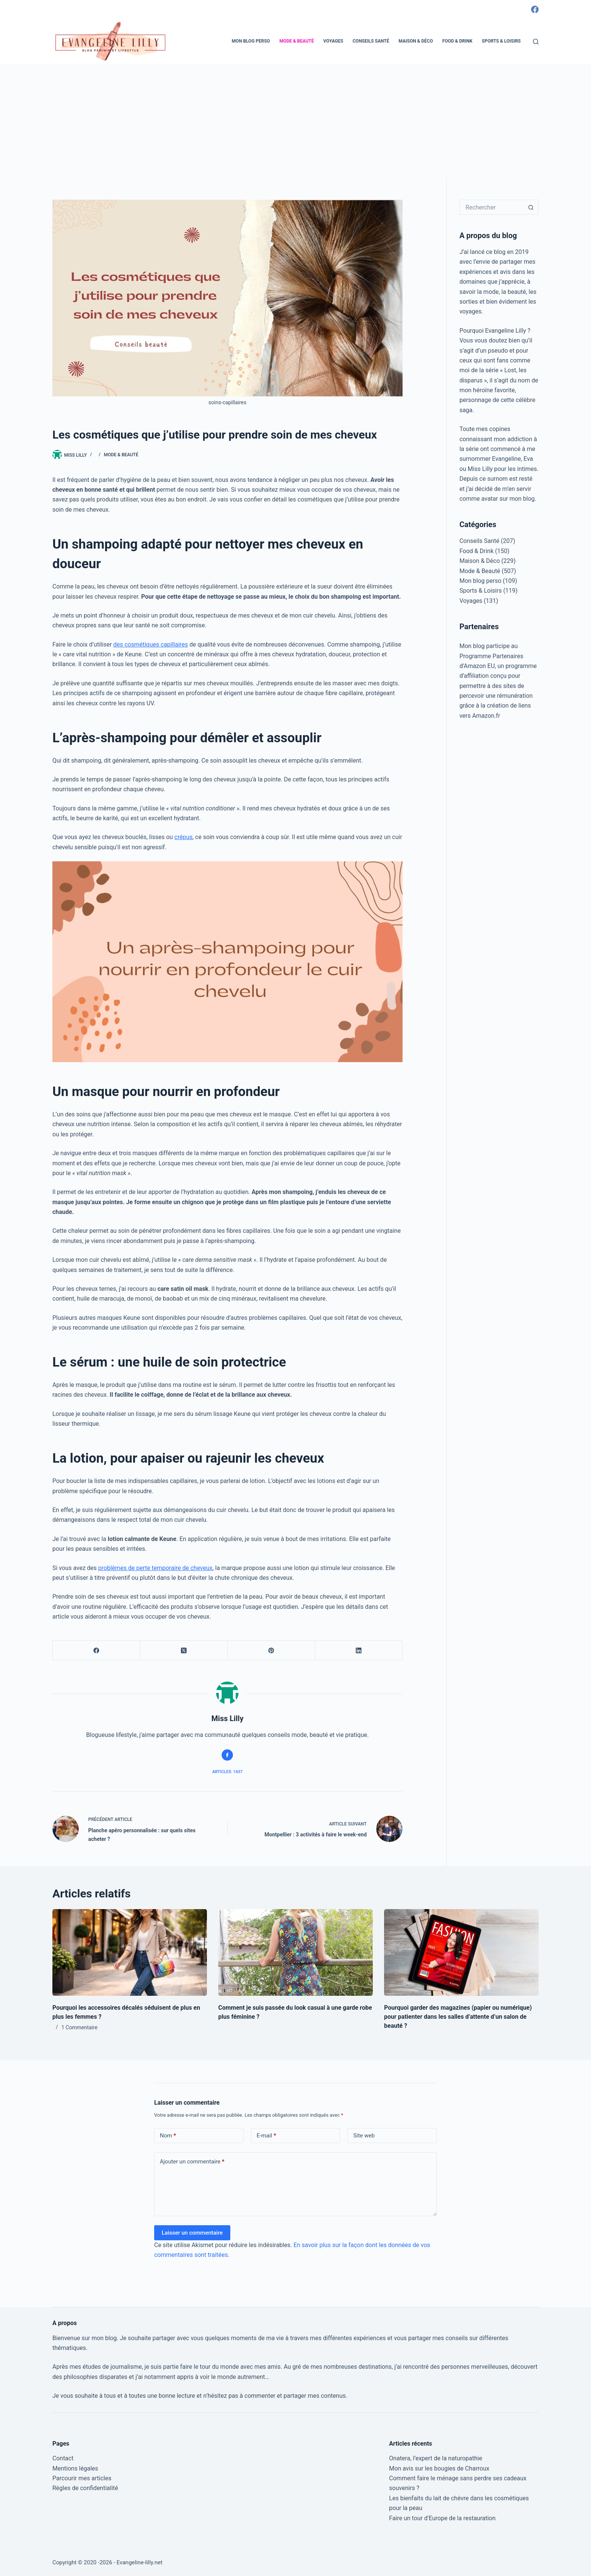 Image resolution: width=591 pixels, height=2576 pixels. I want to click on [Pinterest], so click(271, 1650).